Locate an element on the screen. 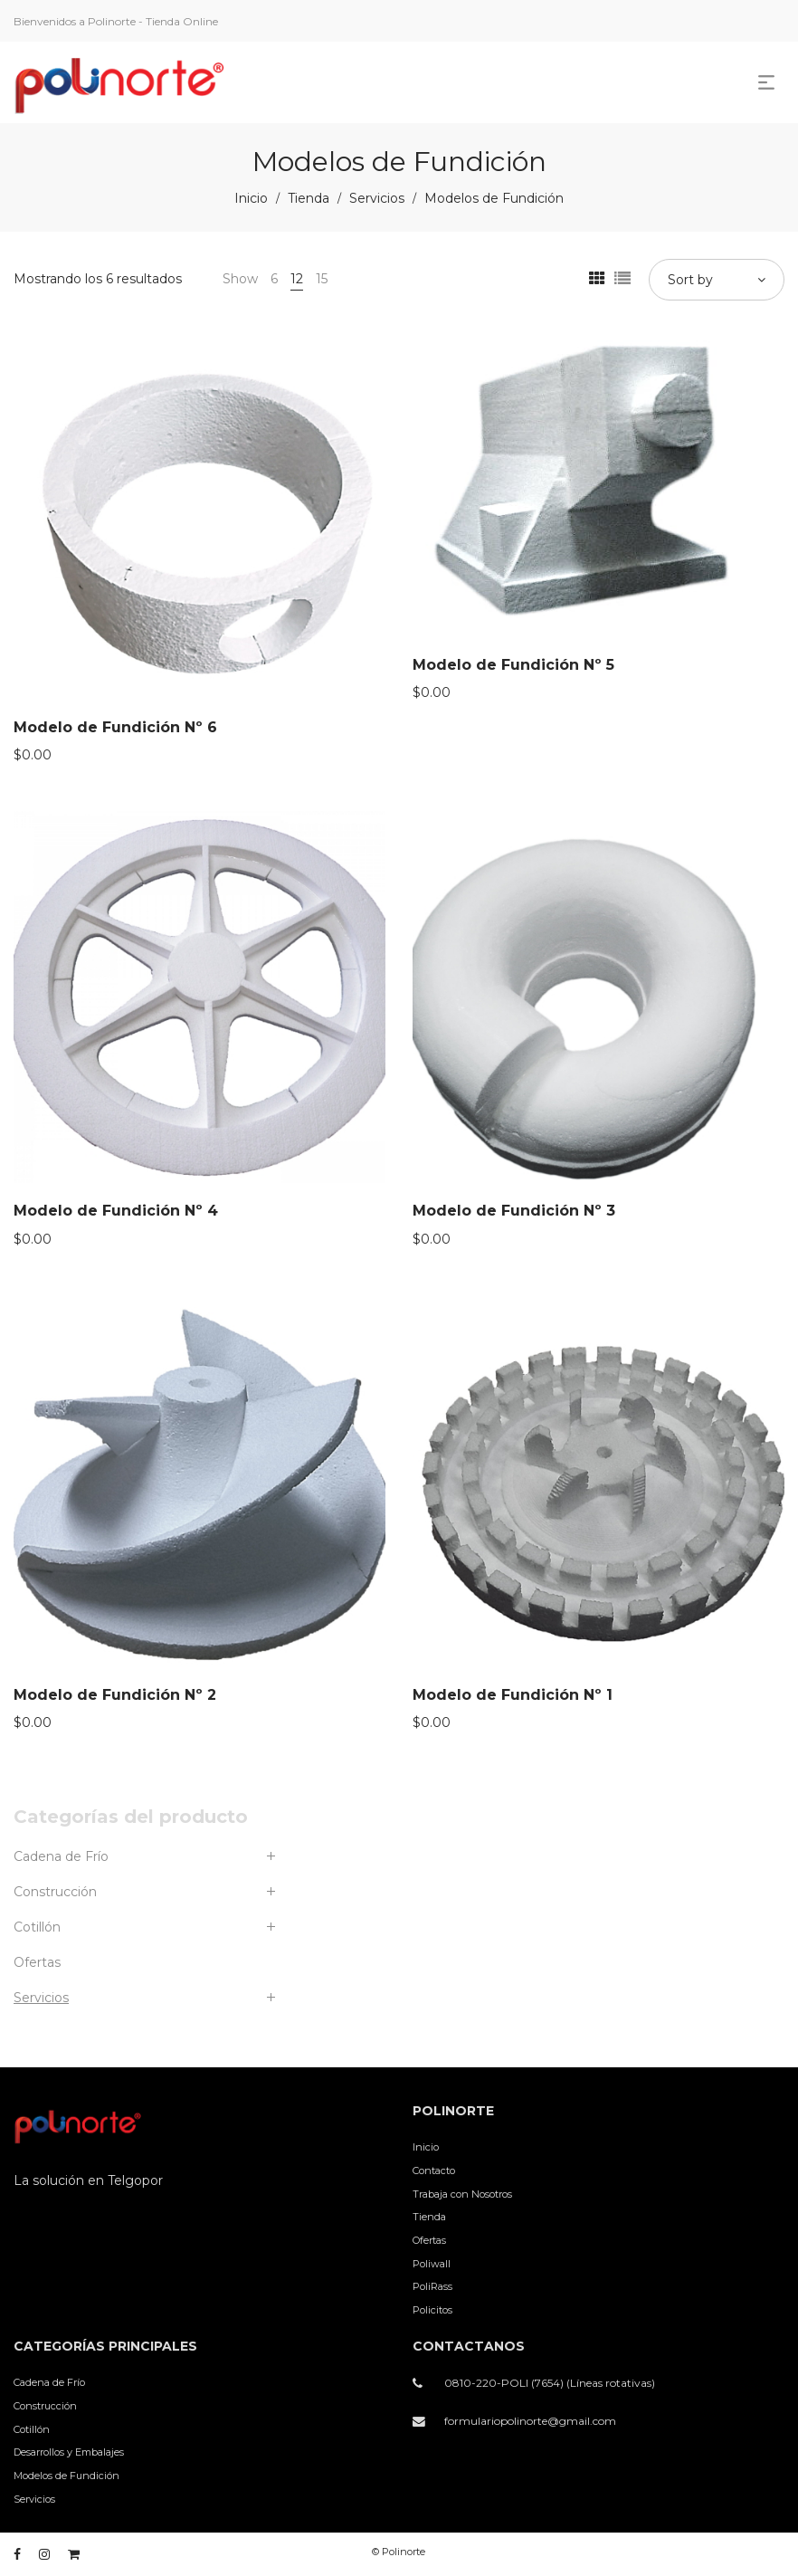 The width and height of the screenshot is (798, 2576). 0810-220-POLI (7654) (Líneas rotativas) is located at coordinates (549, 2383).